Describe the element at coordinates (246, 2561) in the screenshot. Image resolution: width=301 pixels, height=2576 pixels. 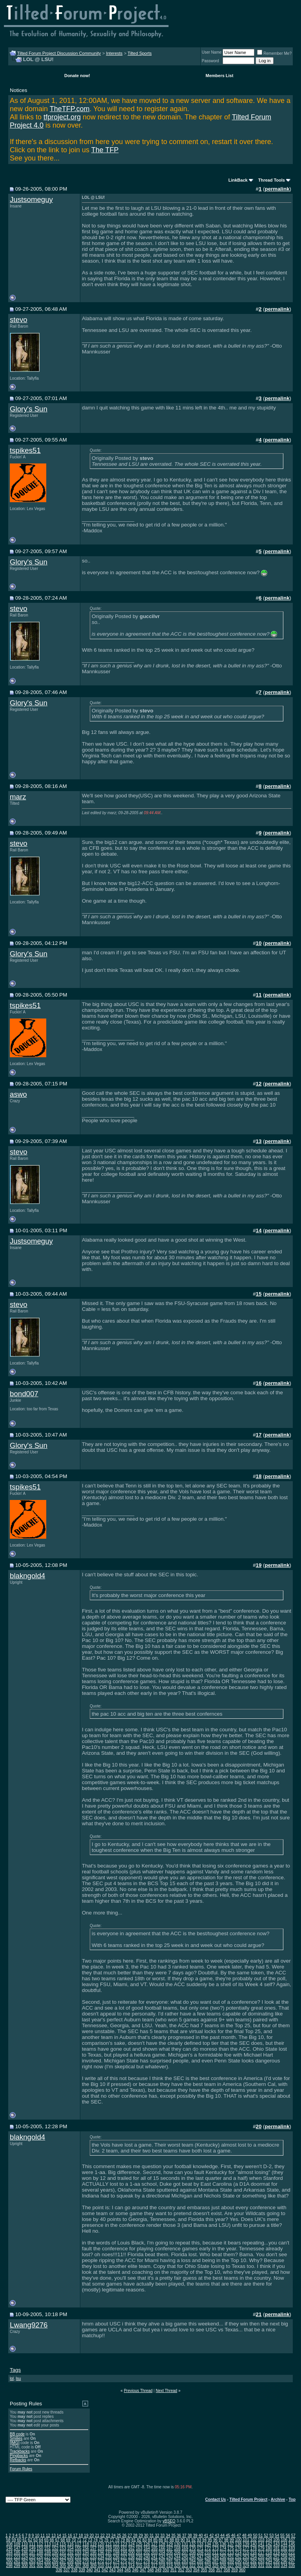
I see `291` at that location.